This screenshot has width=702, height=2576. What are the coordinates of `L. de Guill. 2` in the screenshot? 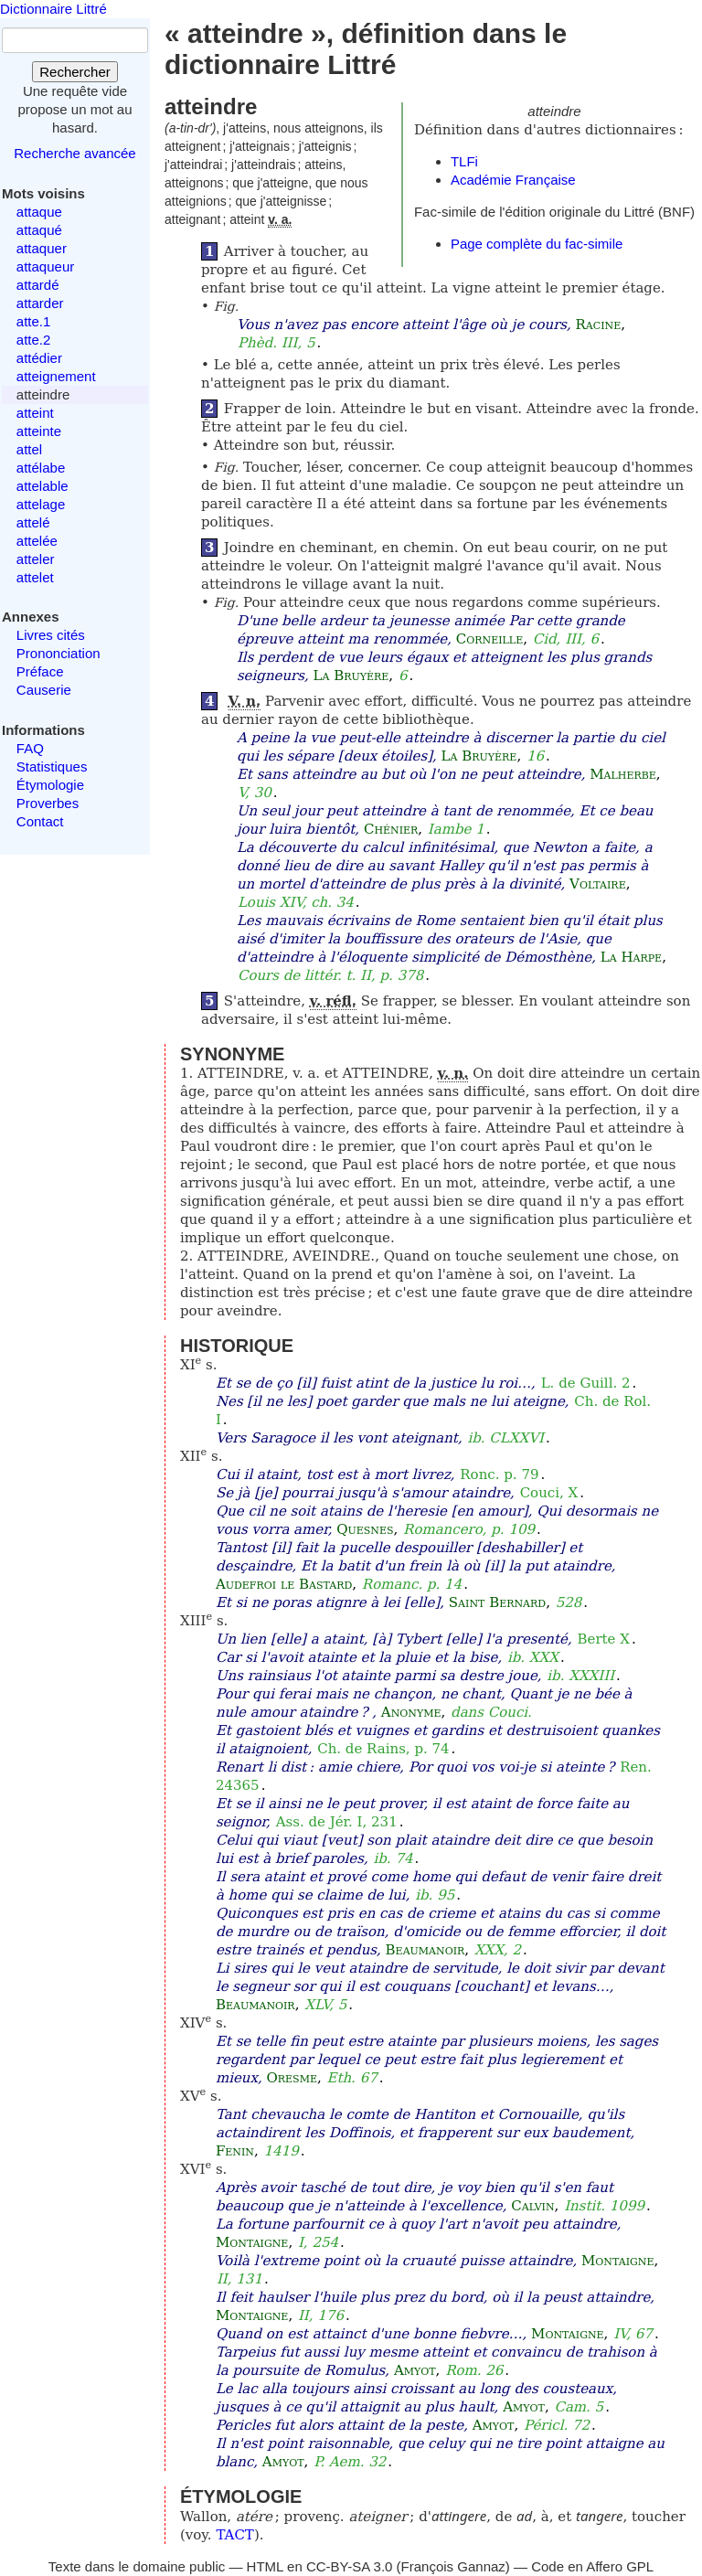 It's located at (586, 1383).